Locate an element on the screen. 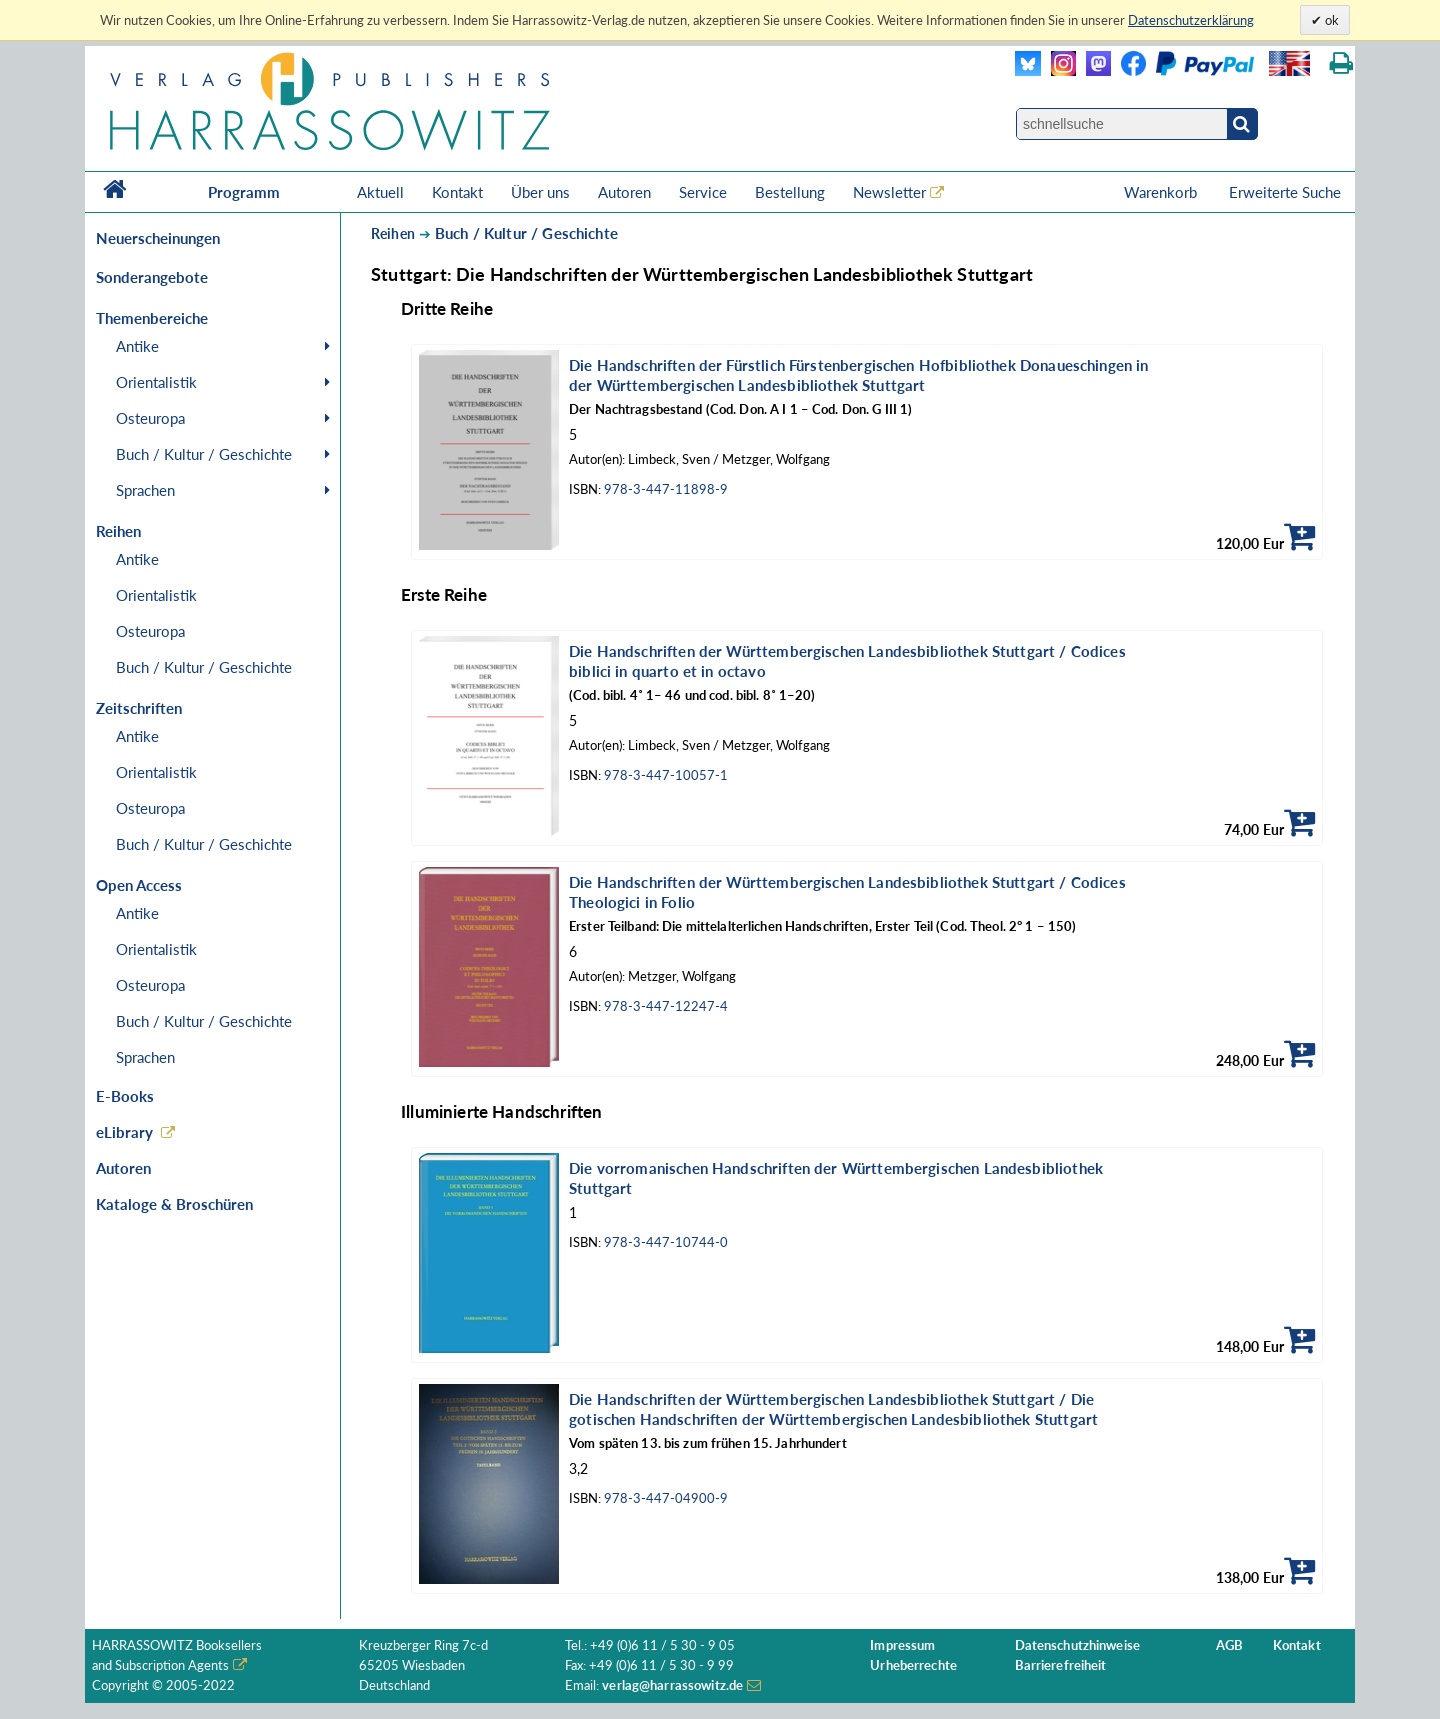  Buch / Kultur / Geschichte is located at coordinates (204, 454).